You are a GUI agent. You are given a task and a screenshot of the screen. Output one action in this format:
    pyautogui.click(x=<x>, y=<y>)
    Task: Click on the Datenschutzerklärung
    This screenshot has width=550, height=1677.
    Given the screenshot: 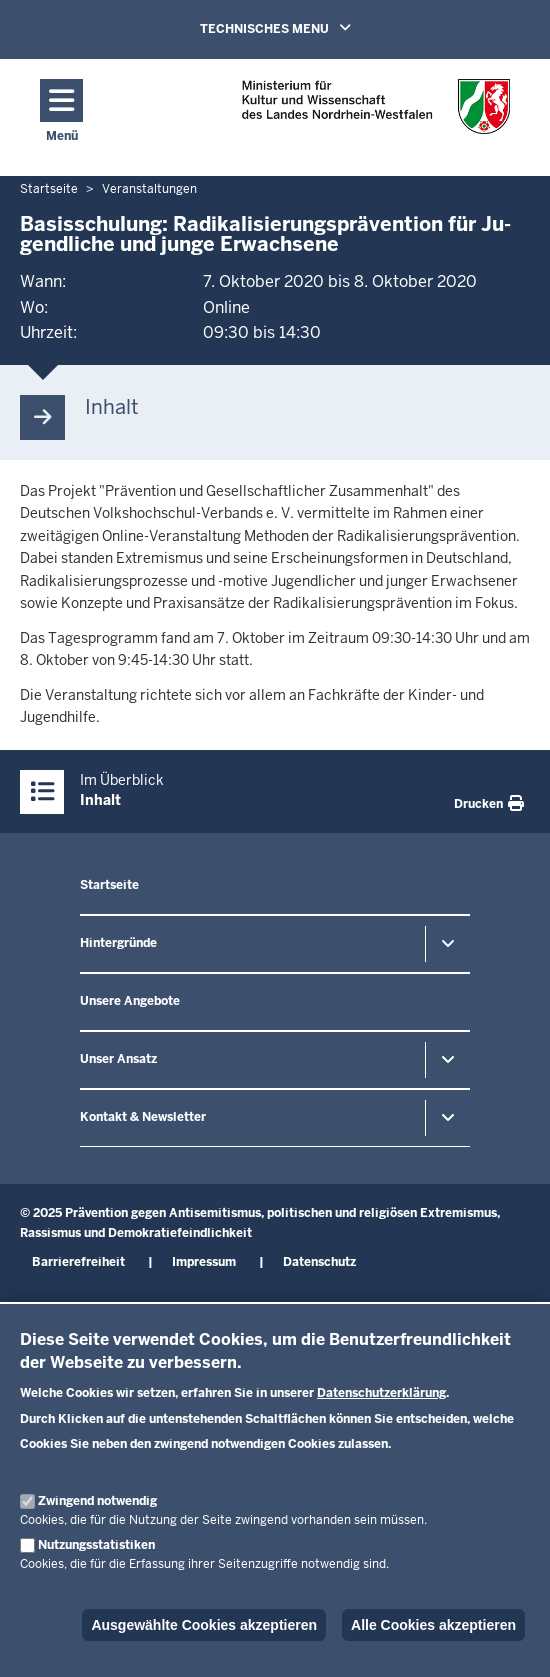 What is the action you would take?
    pyautogui.click(x=381, y=1393)
    